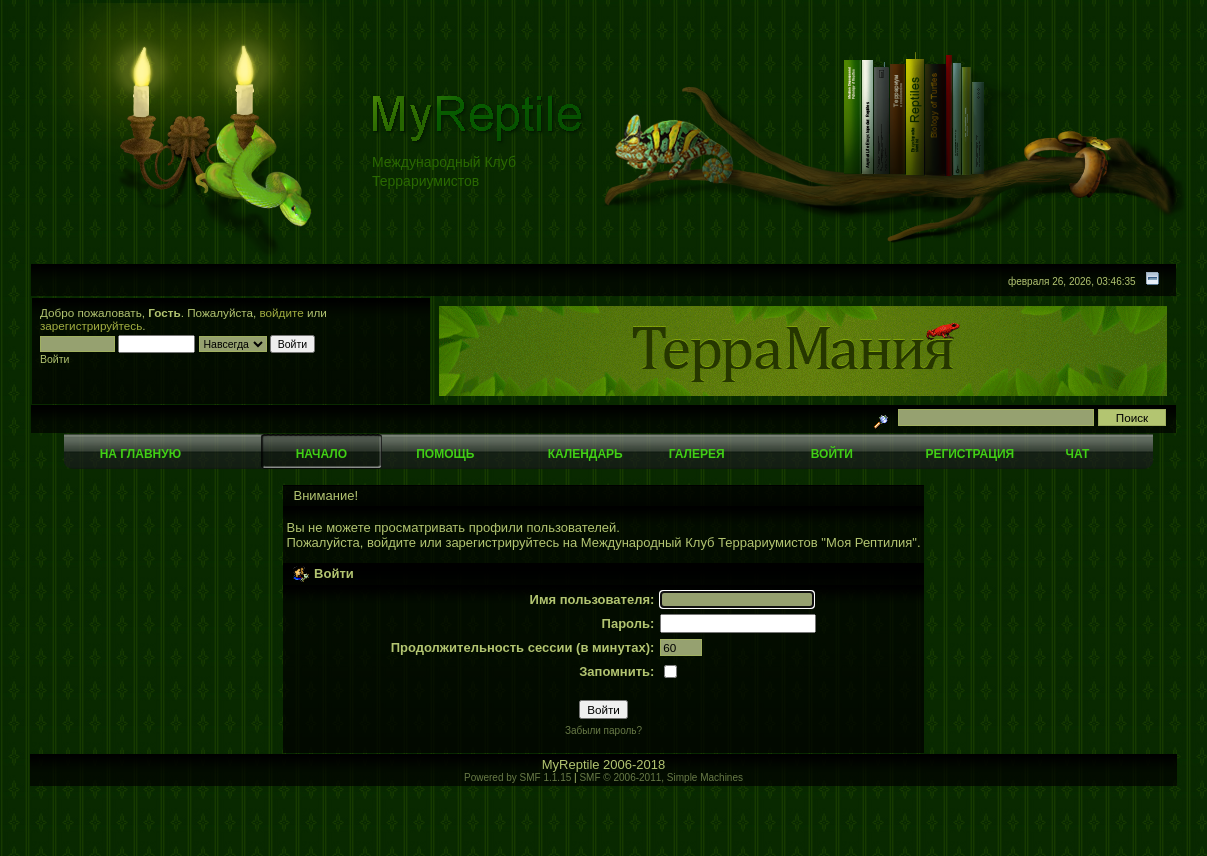 This screenshot has height=856, width=1207. I want to click on Начало, so click(321, 454).